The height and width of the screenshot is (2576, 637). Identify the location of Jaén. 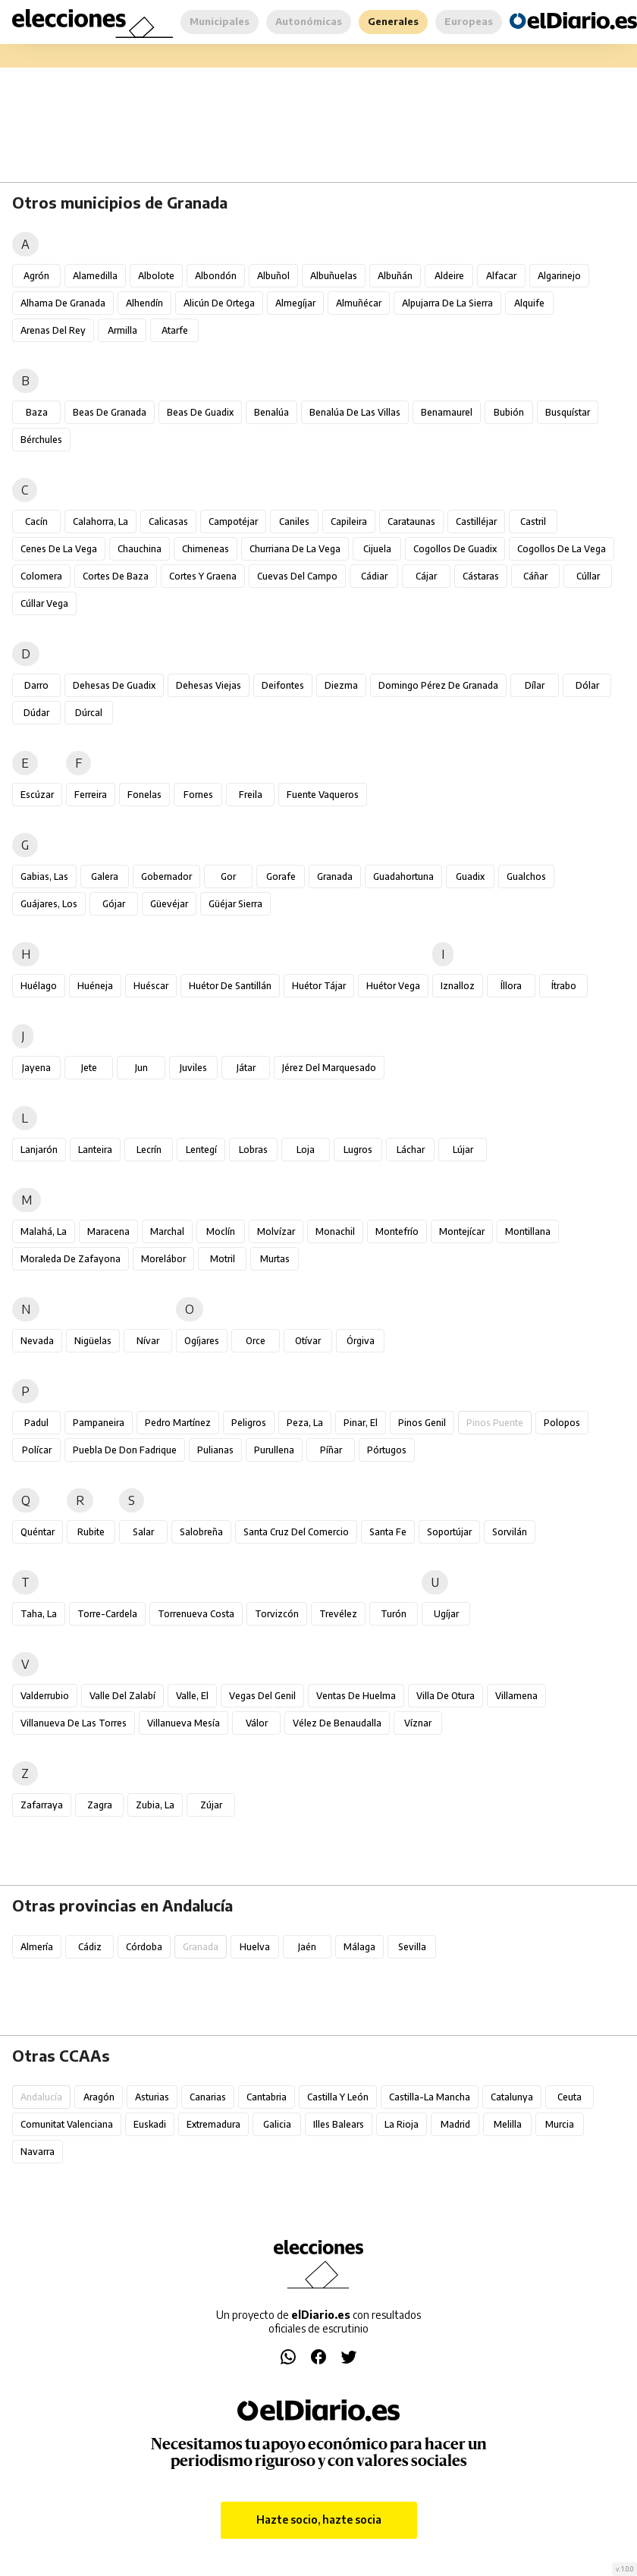
(307, 1946).